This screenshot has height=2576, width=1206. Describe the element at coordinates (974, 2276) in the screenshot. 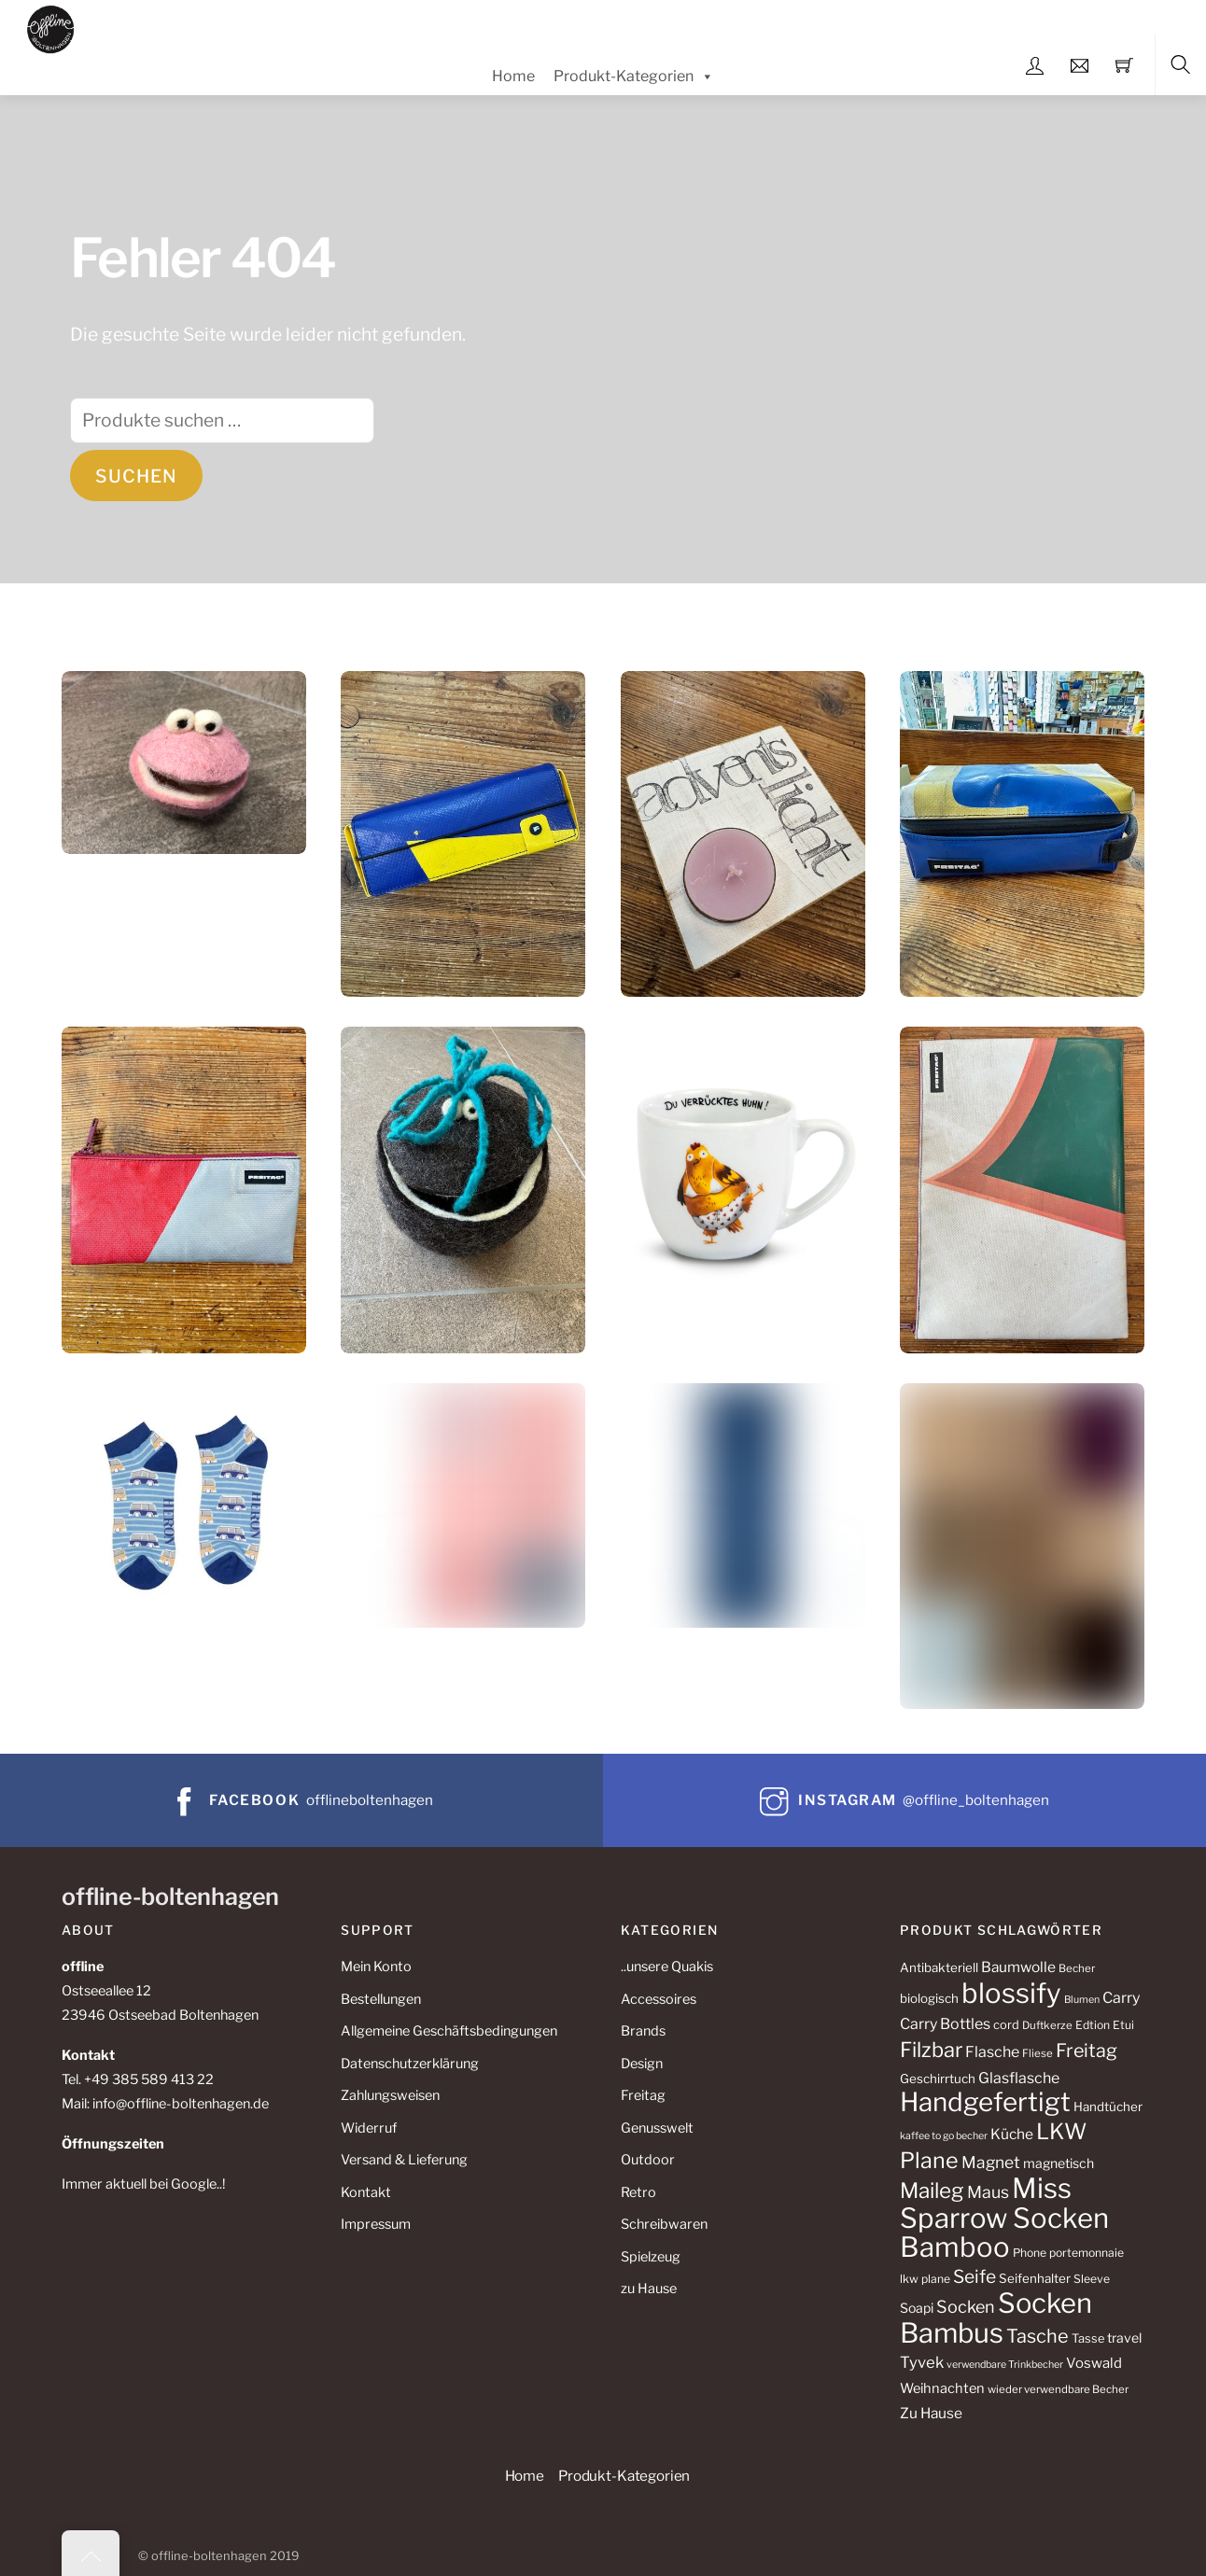

I see `Seife [Seife (27 Produkte)]` at that location.